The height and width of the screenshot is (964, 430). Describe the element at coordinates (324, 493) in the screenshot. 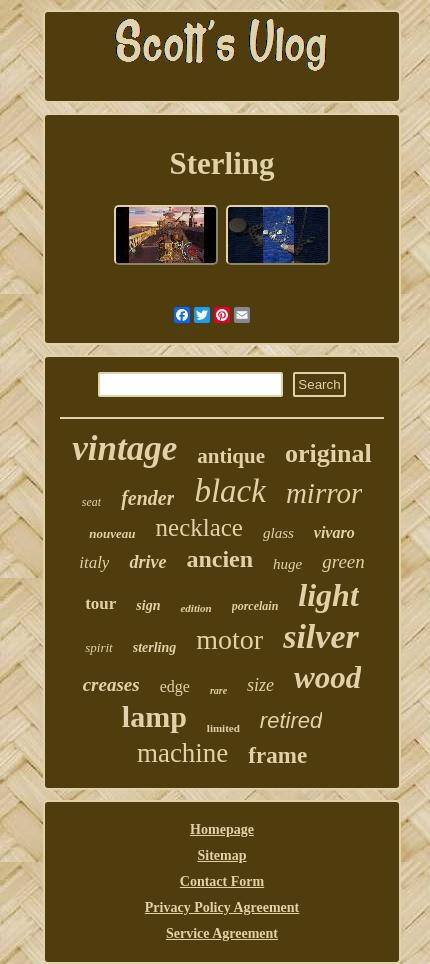

I see `mirror` at that location.